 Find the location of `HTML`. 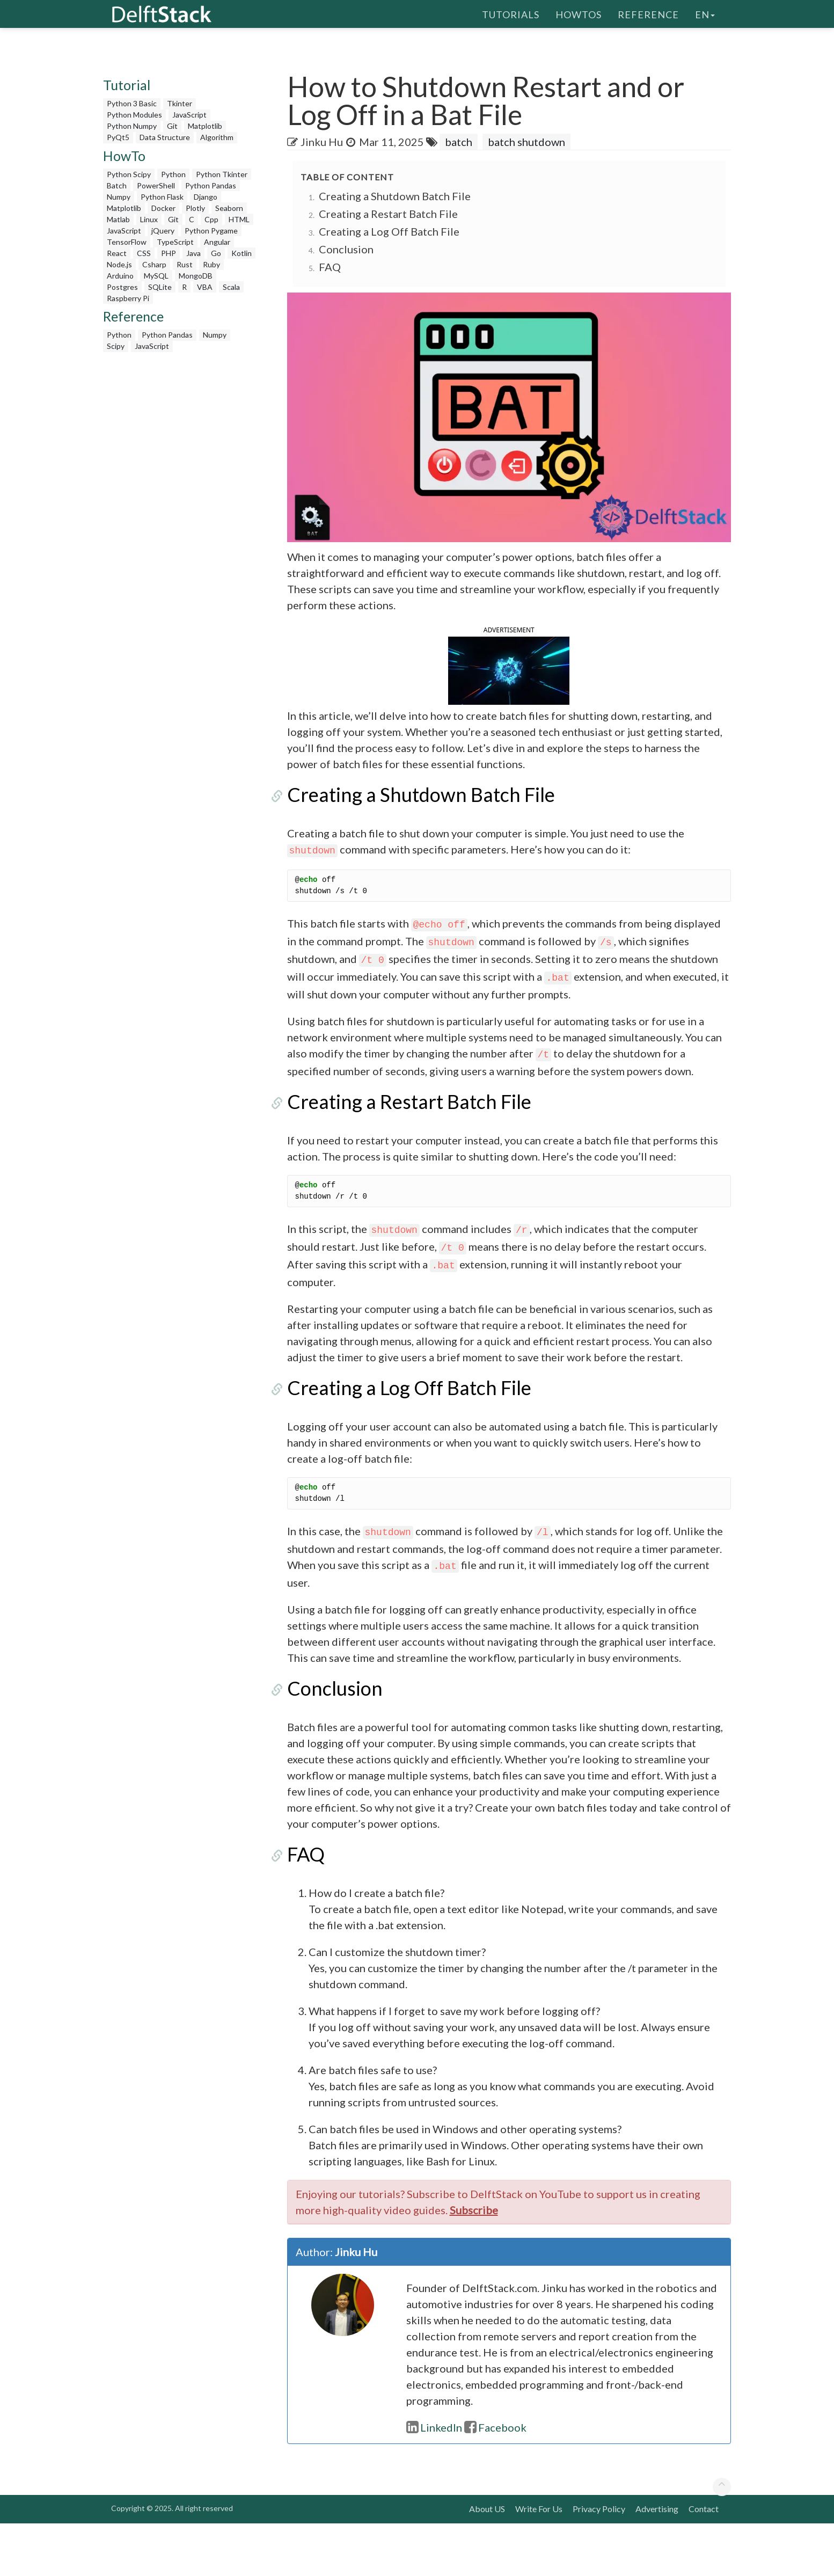

HTML is located at coordinates (239, 219).